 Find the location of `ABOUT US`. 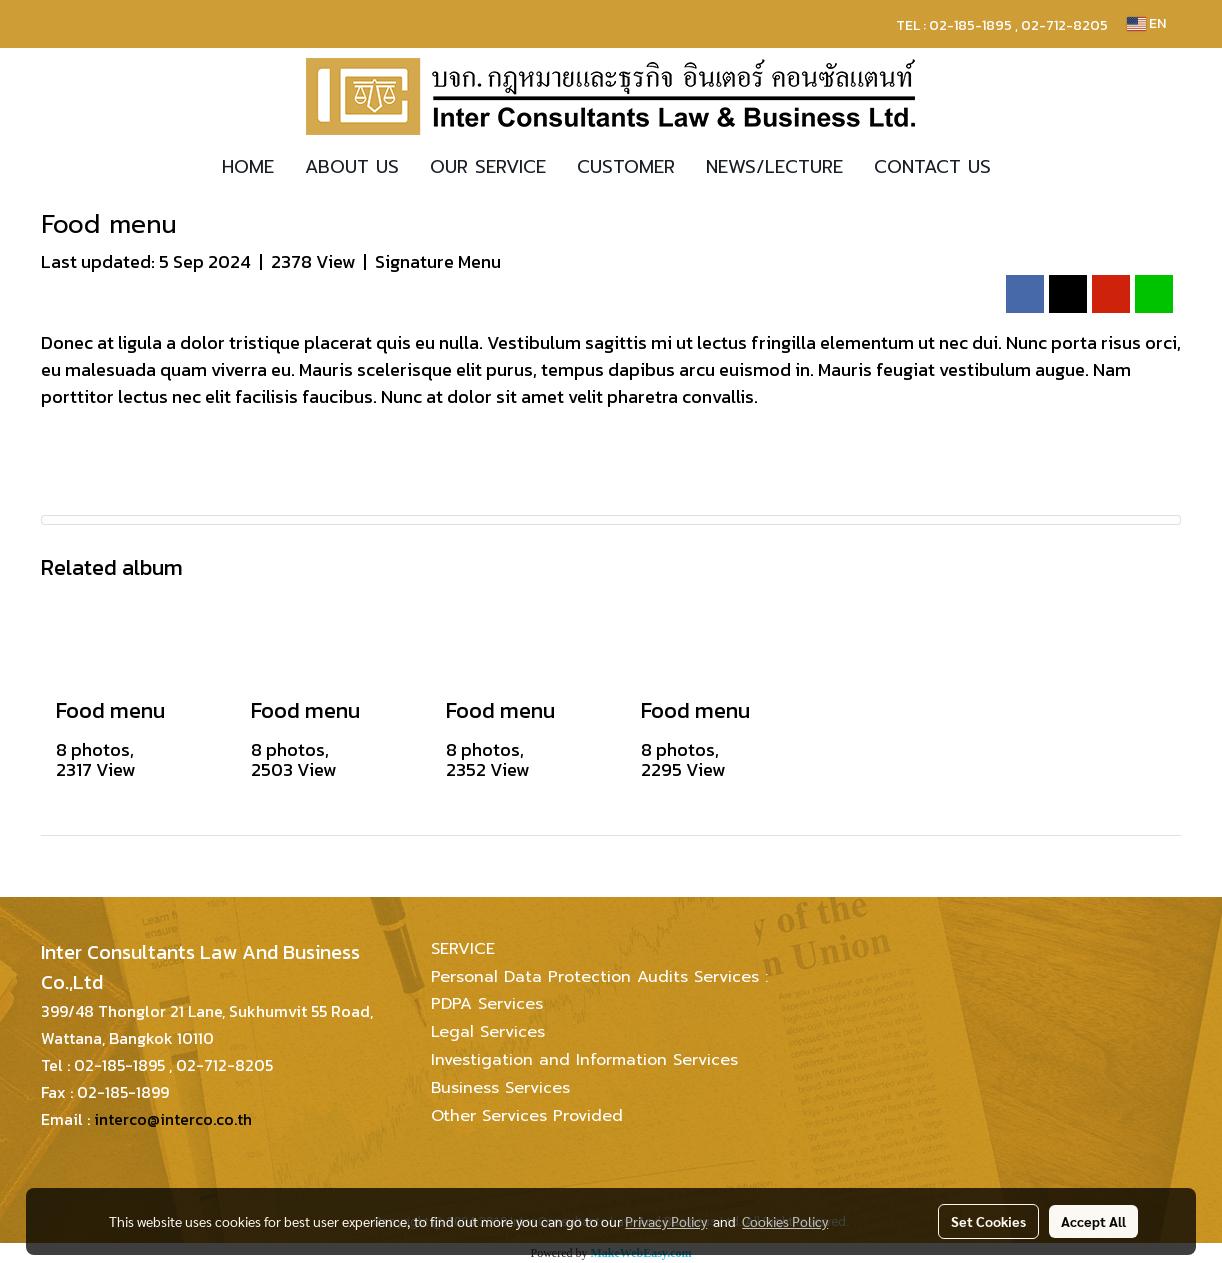

ABOUT US is located at coordinates (352, 167).